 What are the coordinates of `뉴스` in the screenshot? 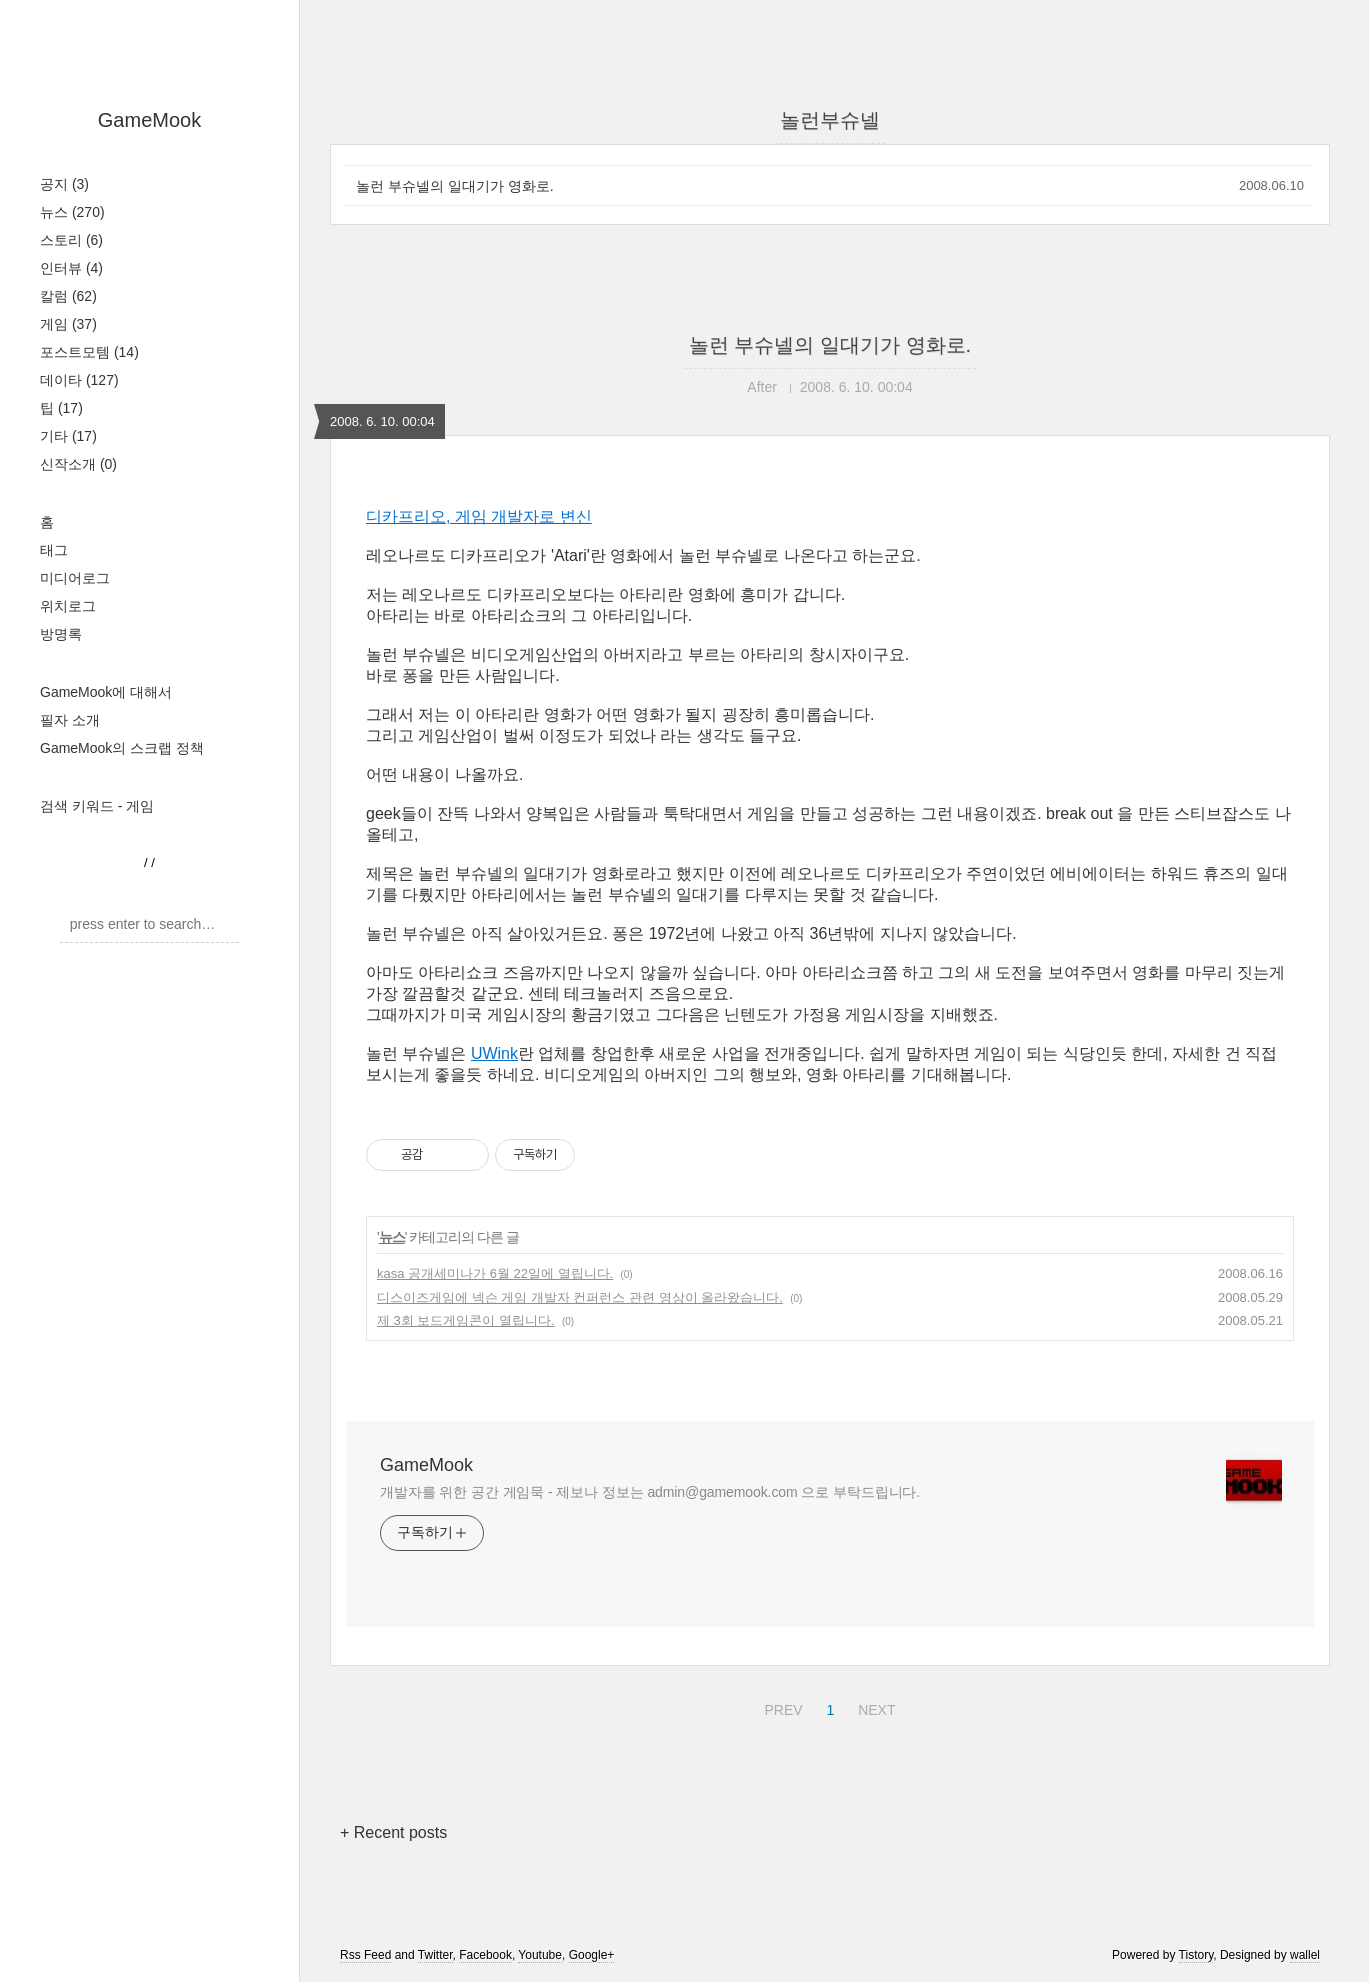 It's located at (72, 212).